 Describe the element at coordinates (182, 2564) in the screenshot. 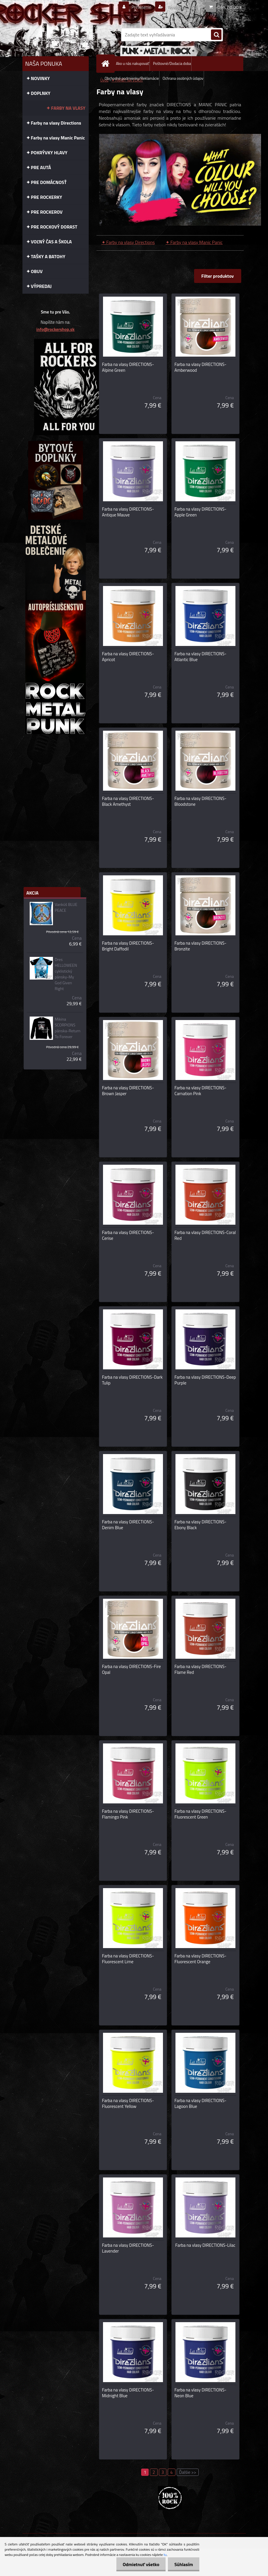

I see `Súhlasím` at that location.